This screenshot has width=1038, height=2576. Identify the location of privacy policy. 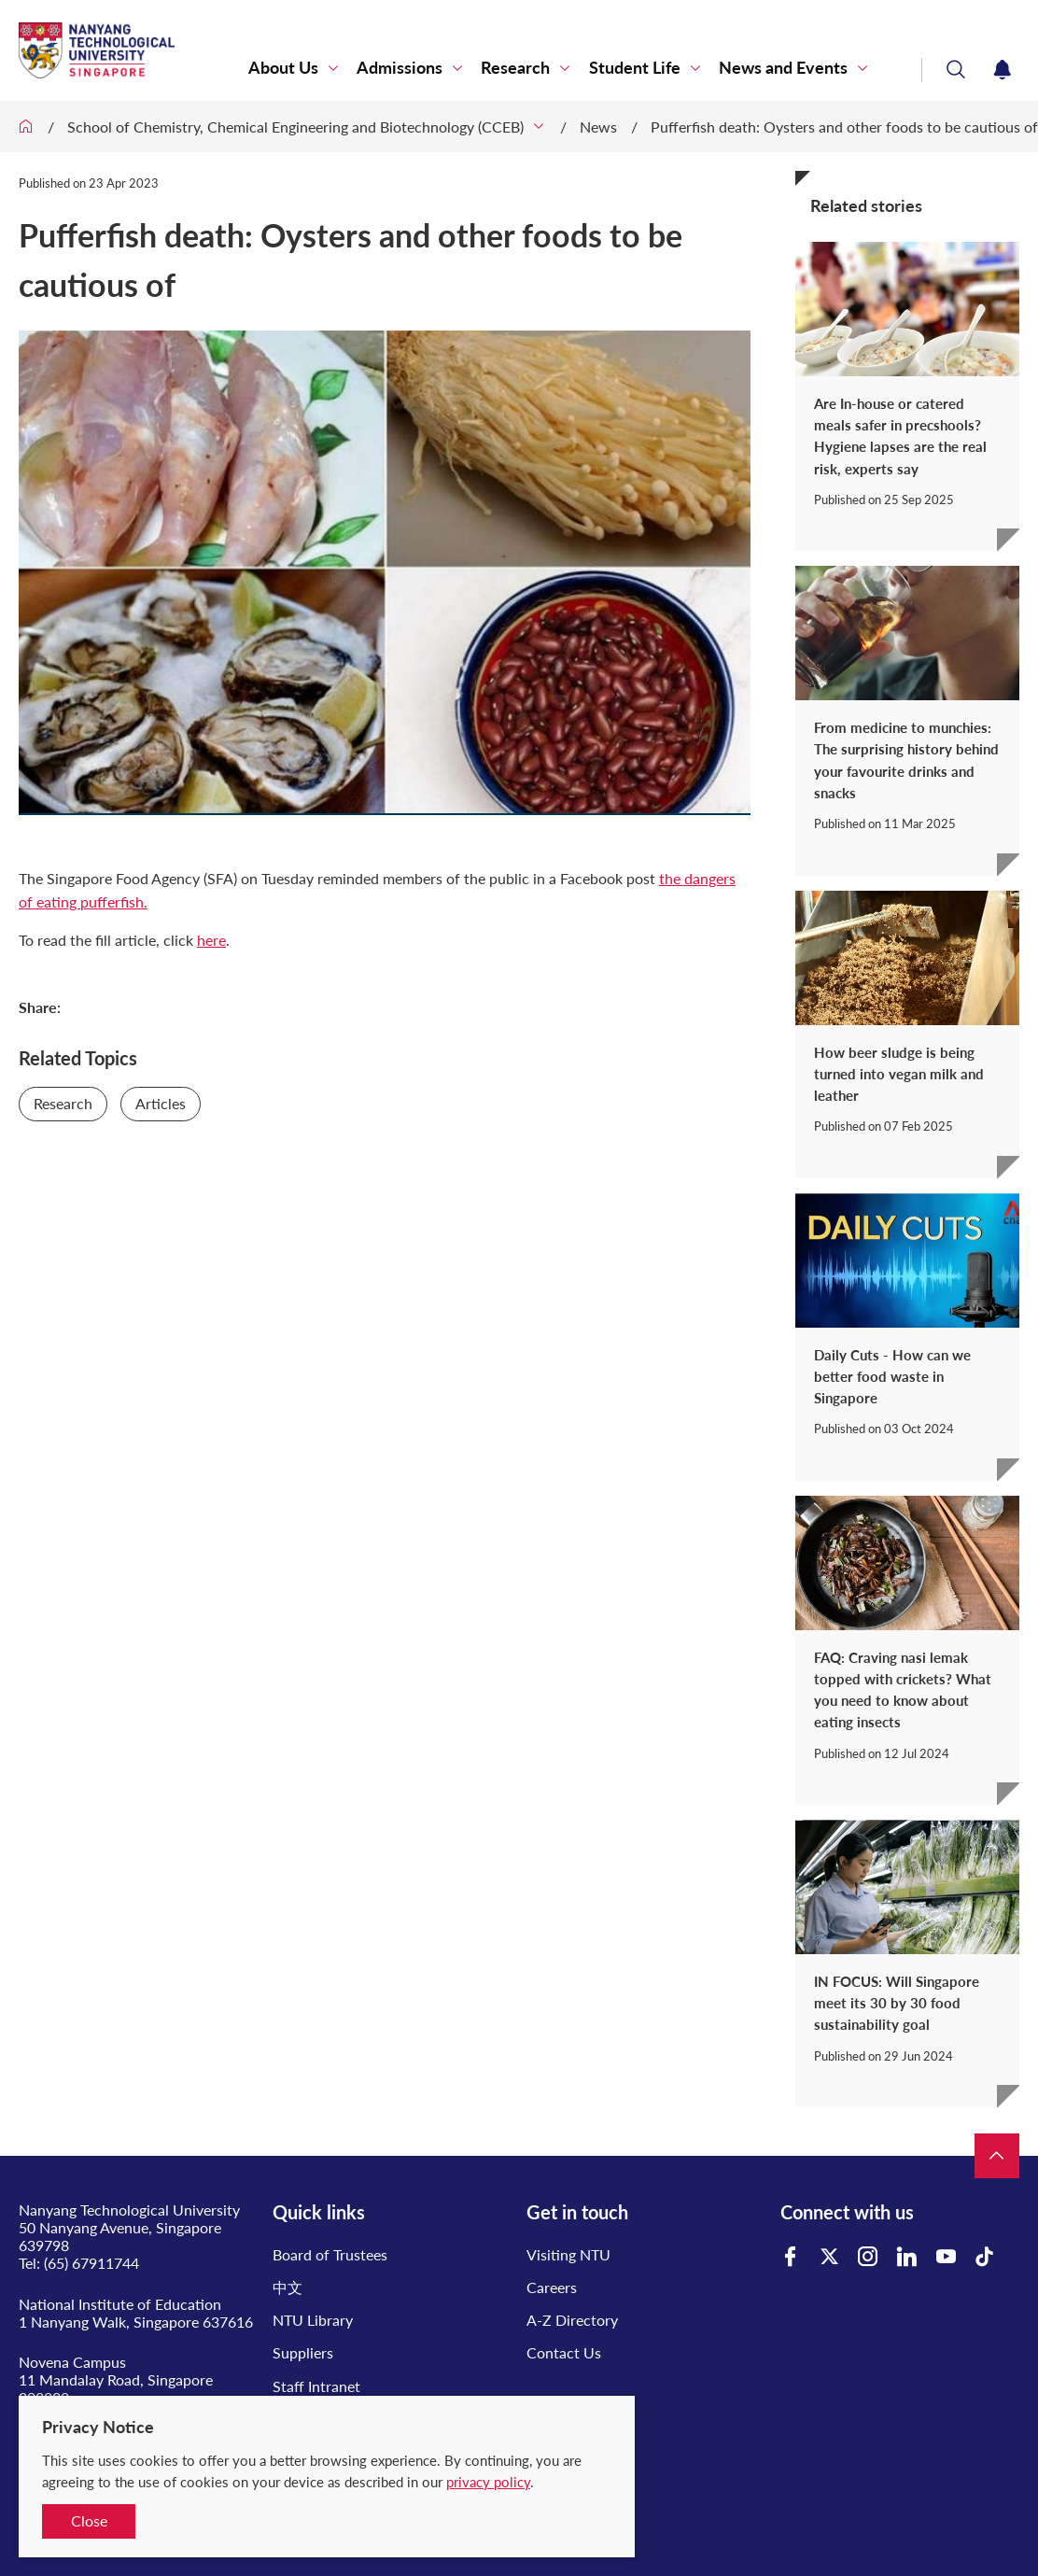
(488, 2481).